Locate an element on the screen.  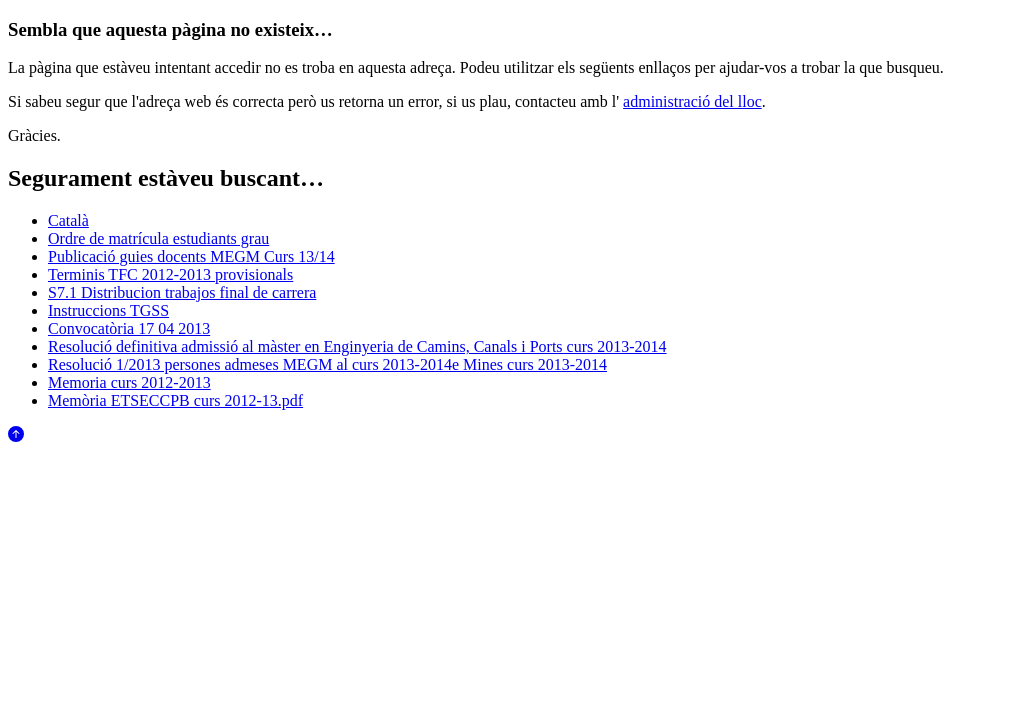
Publicació guies docents MEGM Curs 13/14 is located at coordinates (191, 256).